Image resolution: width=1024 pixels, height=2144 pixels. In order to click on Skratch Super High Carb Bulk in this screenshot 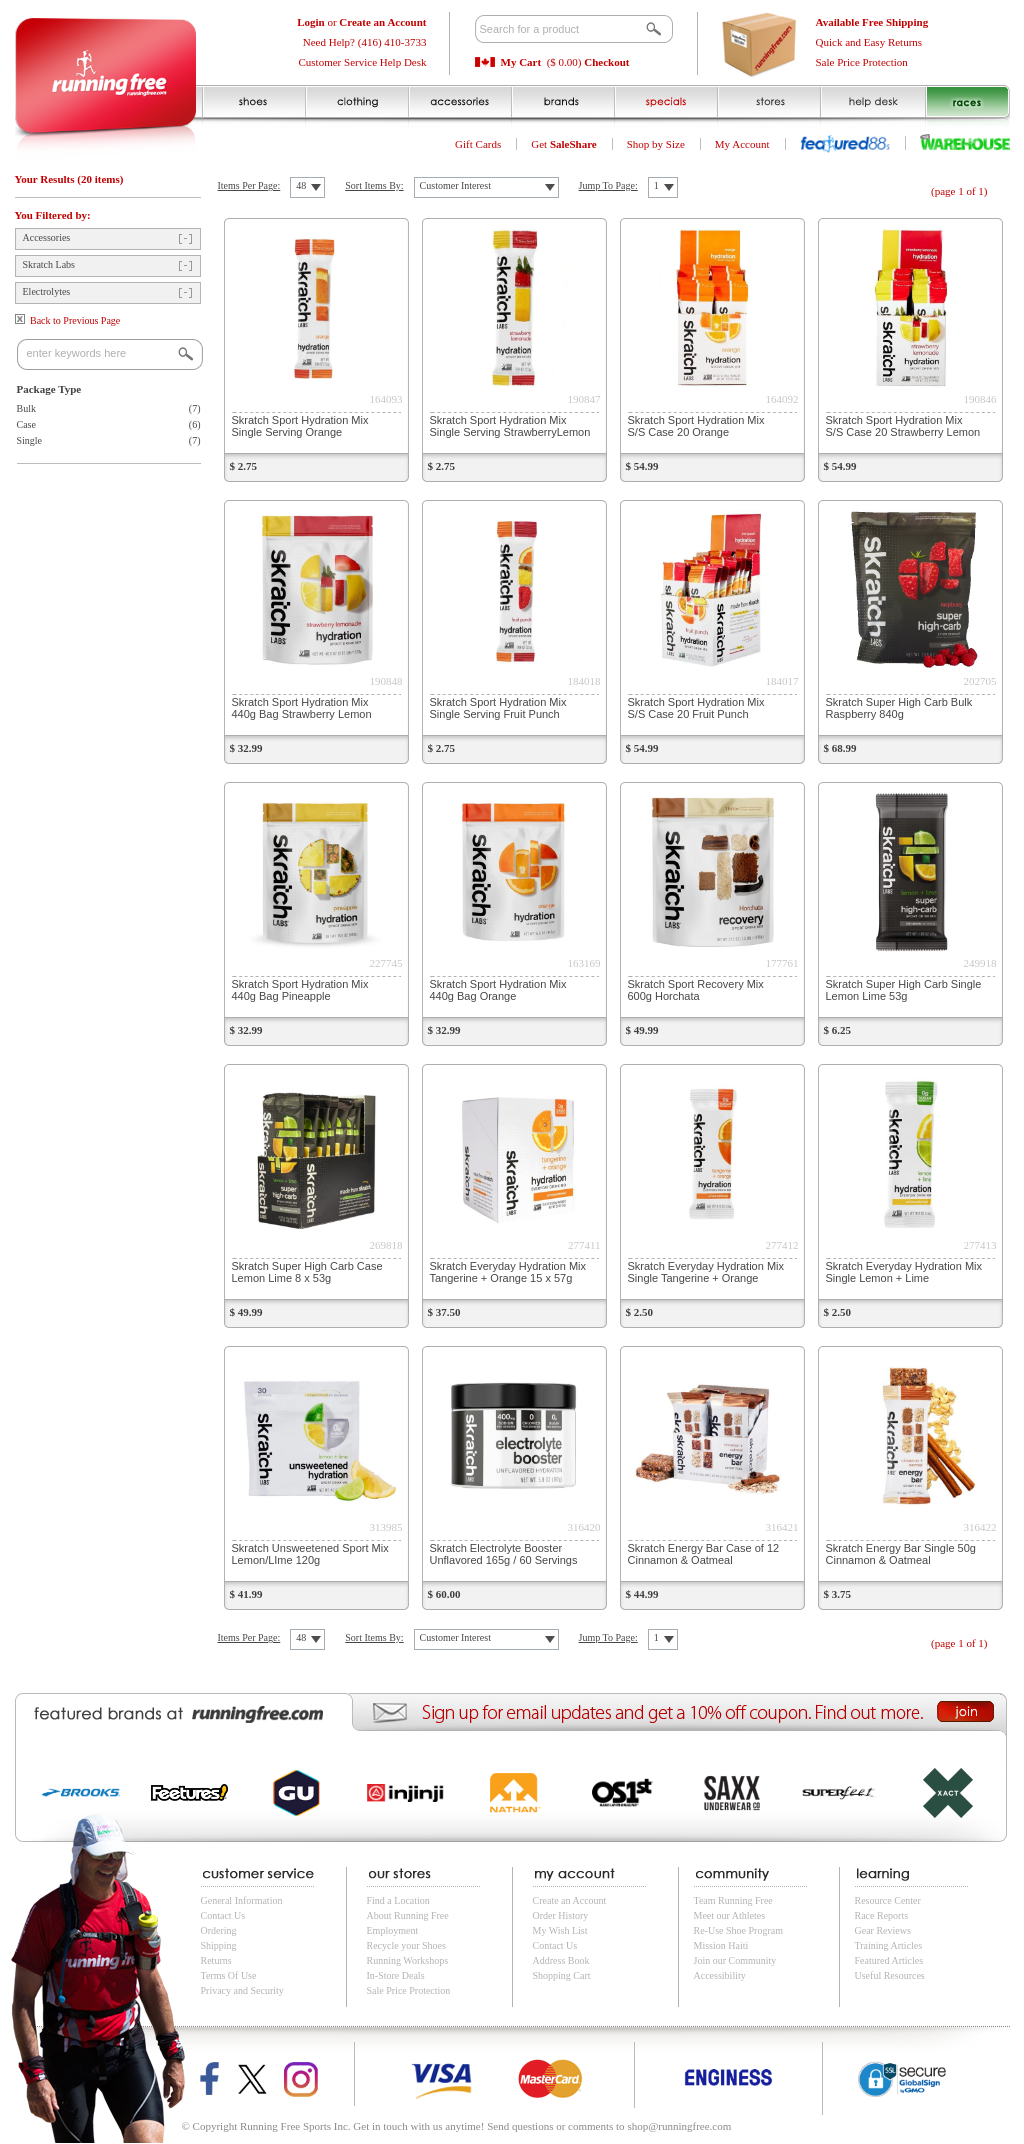, I will do `click(899, 708)`.